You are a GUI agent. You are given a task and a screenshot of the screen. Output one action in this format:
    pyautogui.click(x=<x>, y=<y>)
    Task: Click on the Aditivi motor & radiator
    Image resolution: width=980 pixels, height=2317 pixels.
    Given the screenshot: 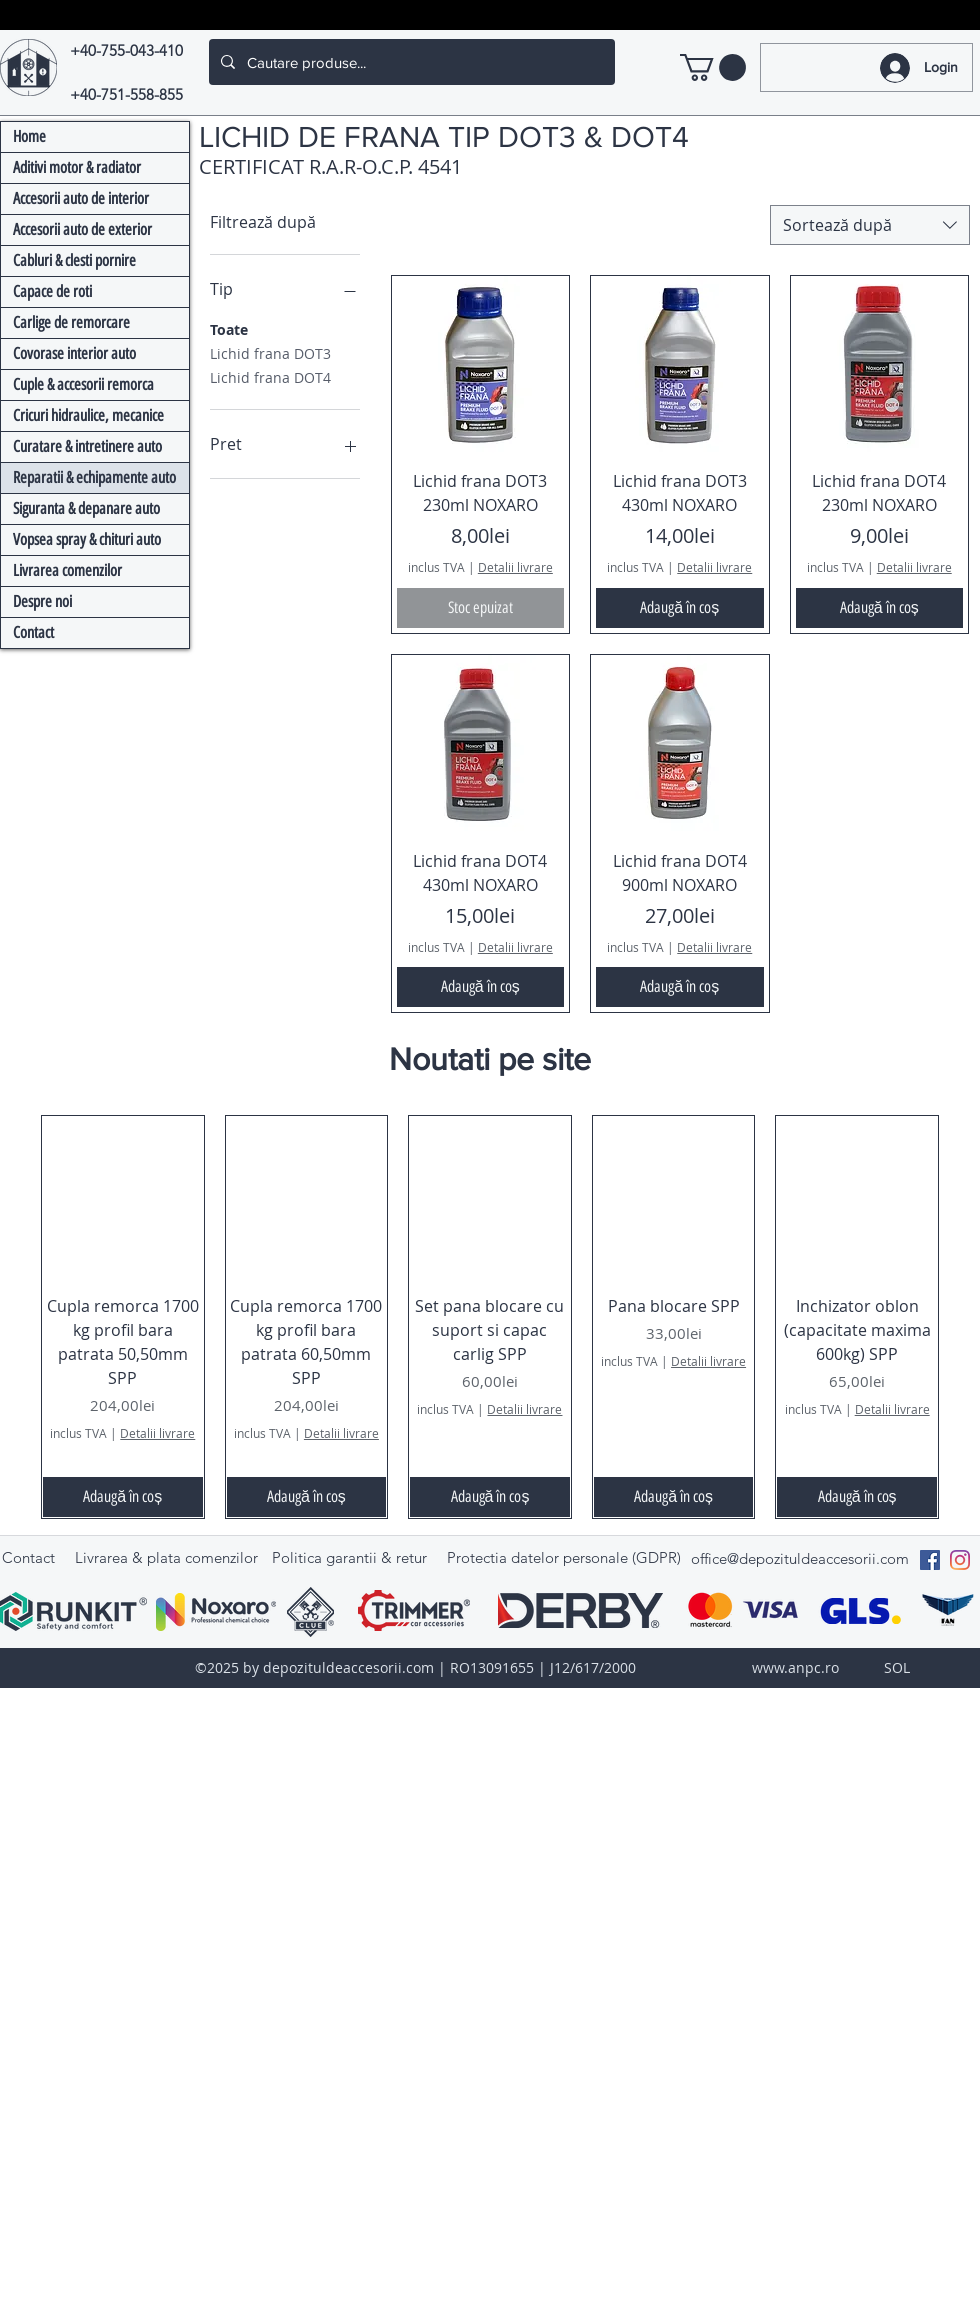 What is the action you would take?
    pyautogui.click(x=77, y=167)
    